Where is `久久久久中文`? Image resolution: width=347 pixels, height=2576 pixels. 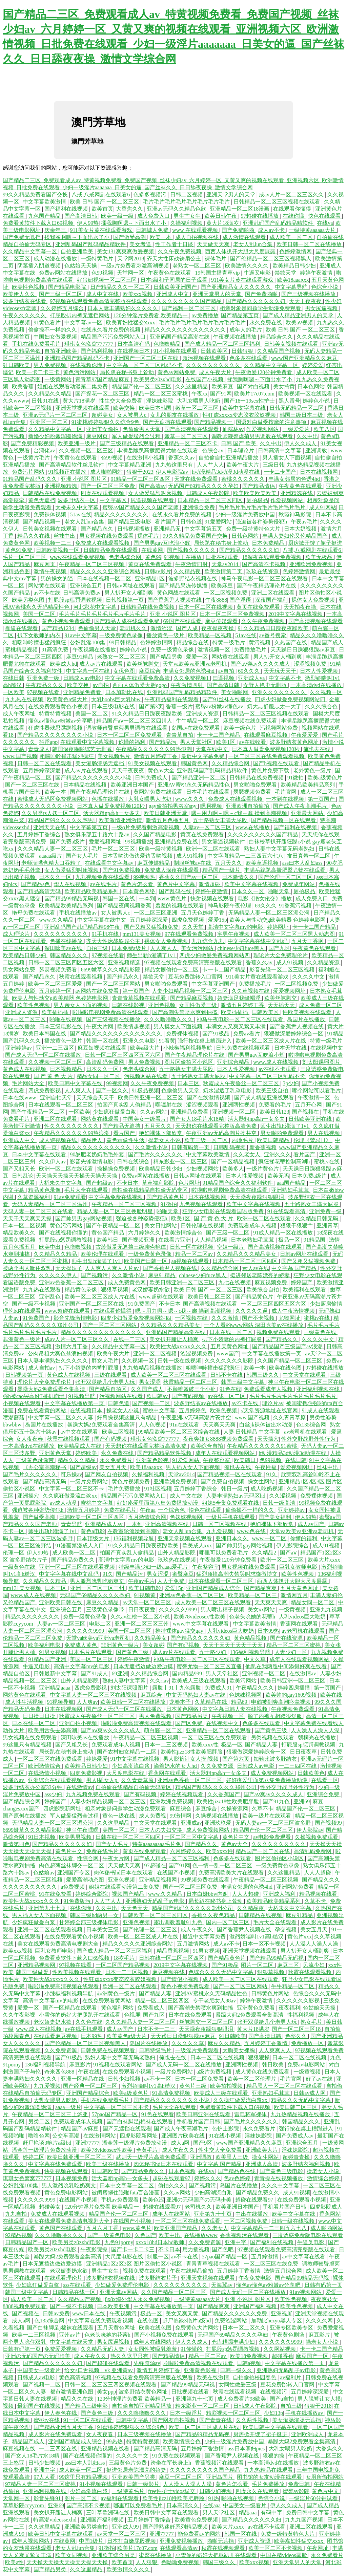 久久久久中文 is located at coordinates (309, 977).